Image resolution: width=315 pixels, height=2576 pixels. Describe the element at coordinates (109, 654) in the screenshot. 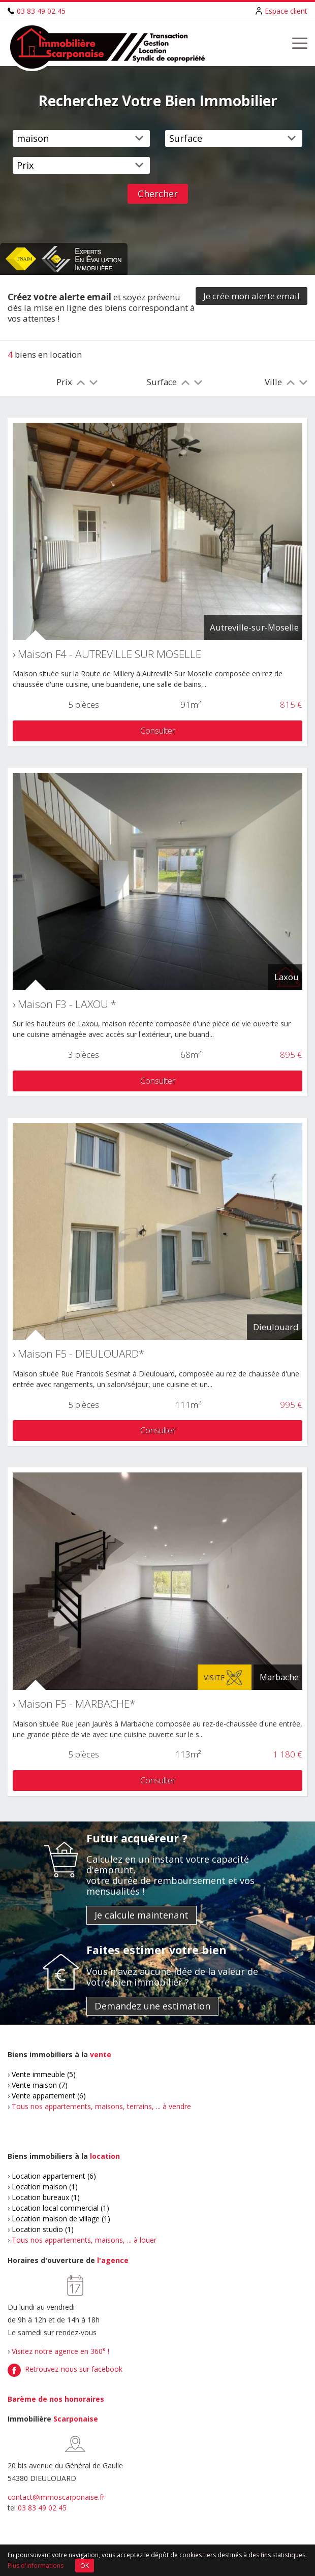

I see `Maison F4 - AUTREVILLE SUR MOSELLE` at that location.